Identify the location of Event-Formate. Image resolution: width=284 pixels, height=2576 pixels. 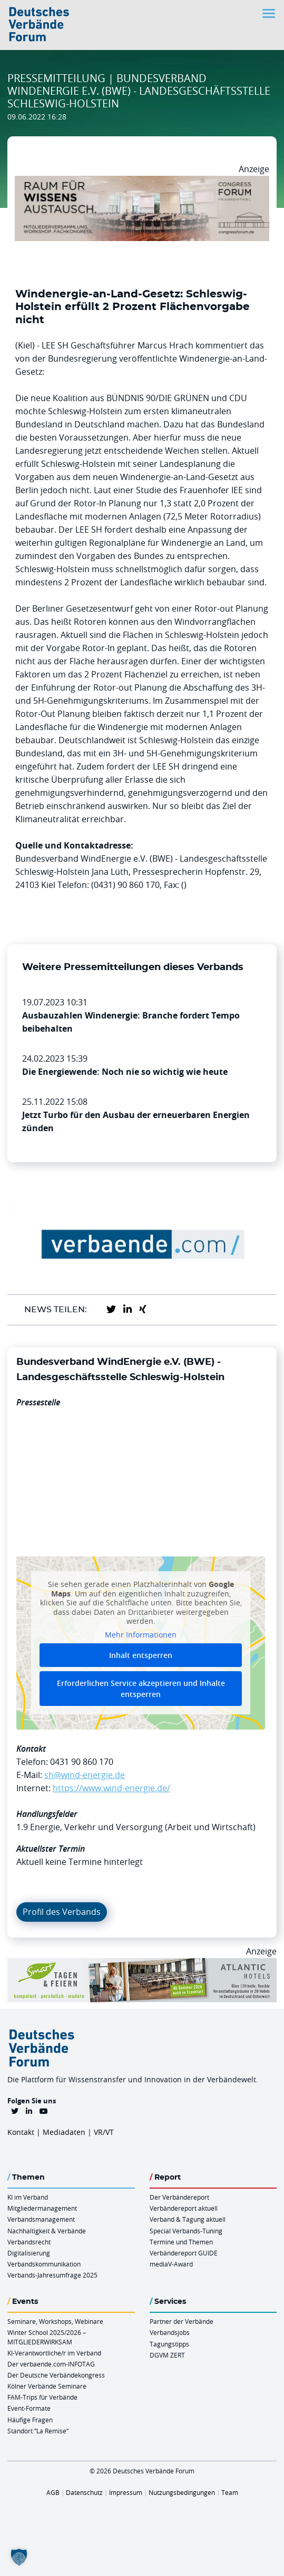
(29, 2408).